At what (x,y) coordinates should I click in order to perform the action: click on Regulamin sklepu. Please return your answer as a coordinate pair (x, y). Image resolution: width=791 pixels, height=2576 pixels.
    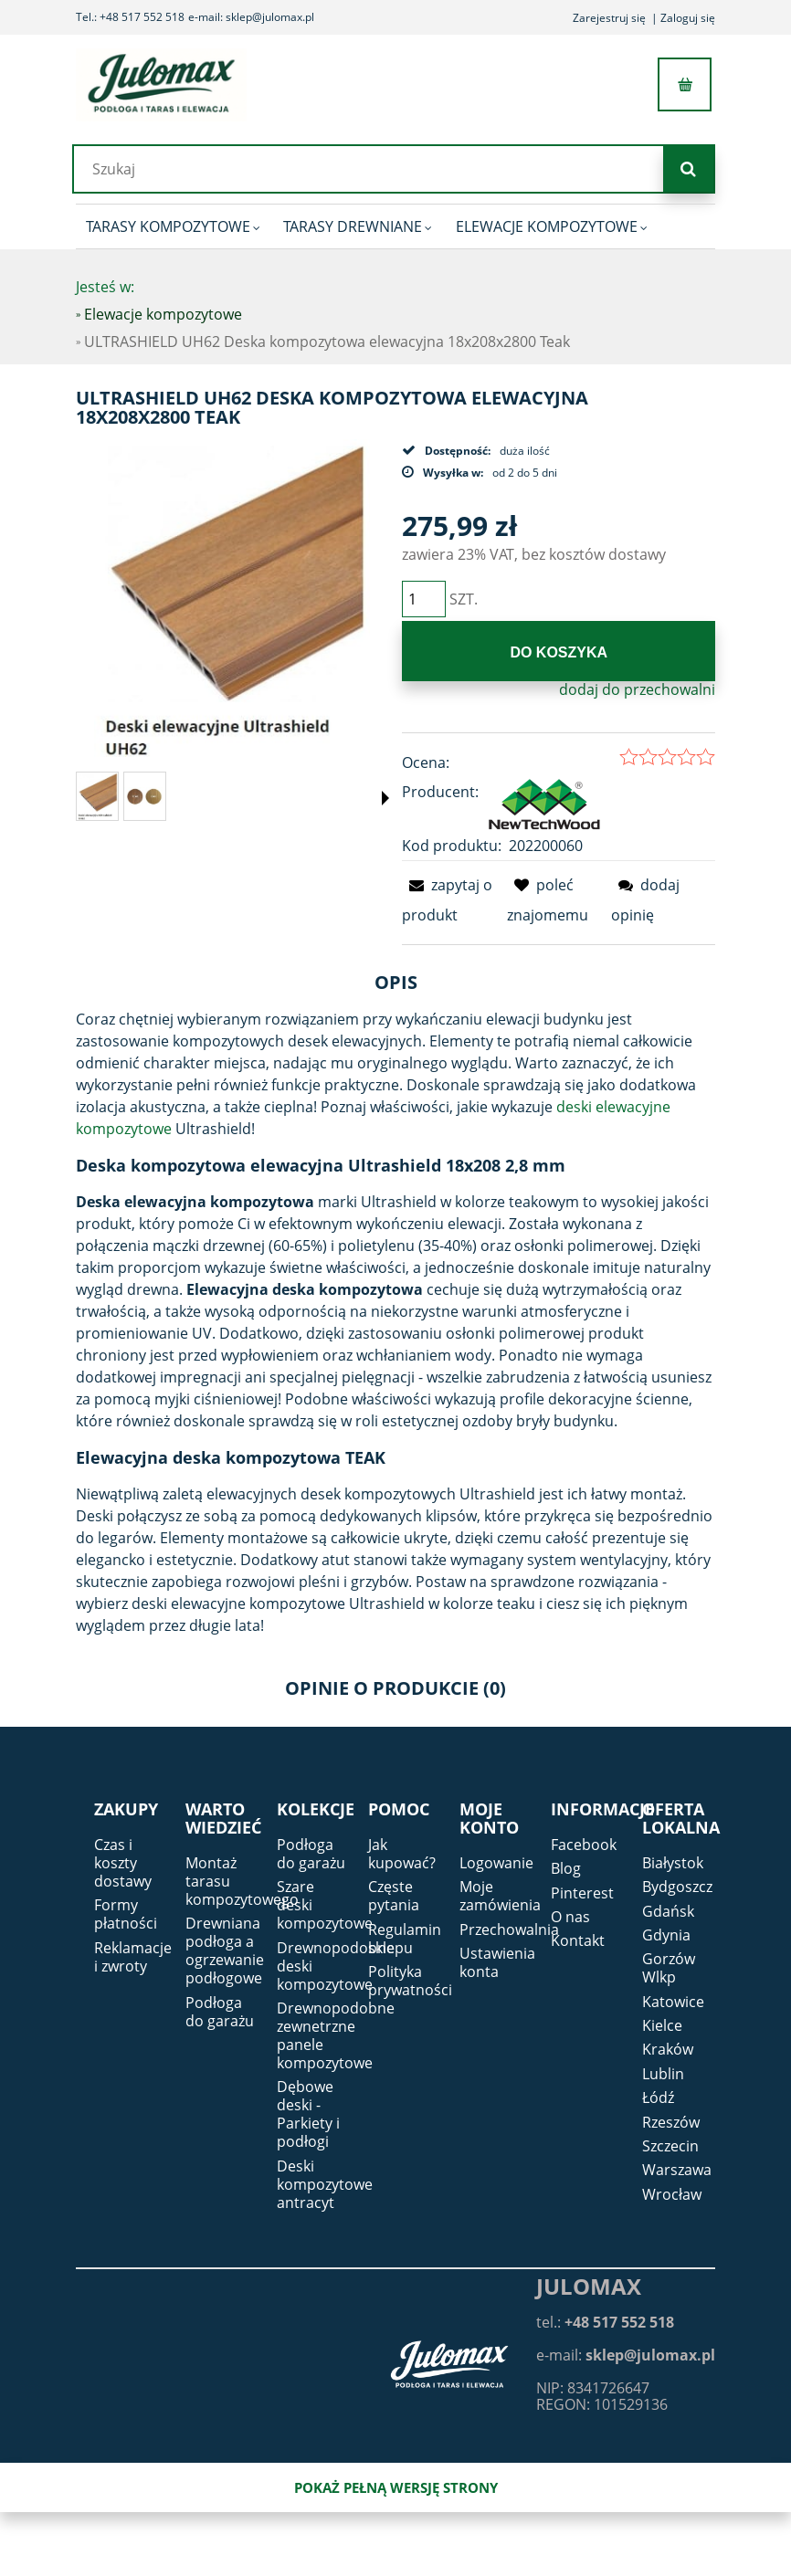
    Looking at the image, I should click on (404, 1938).